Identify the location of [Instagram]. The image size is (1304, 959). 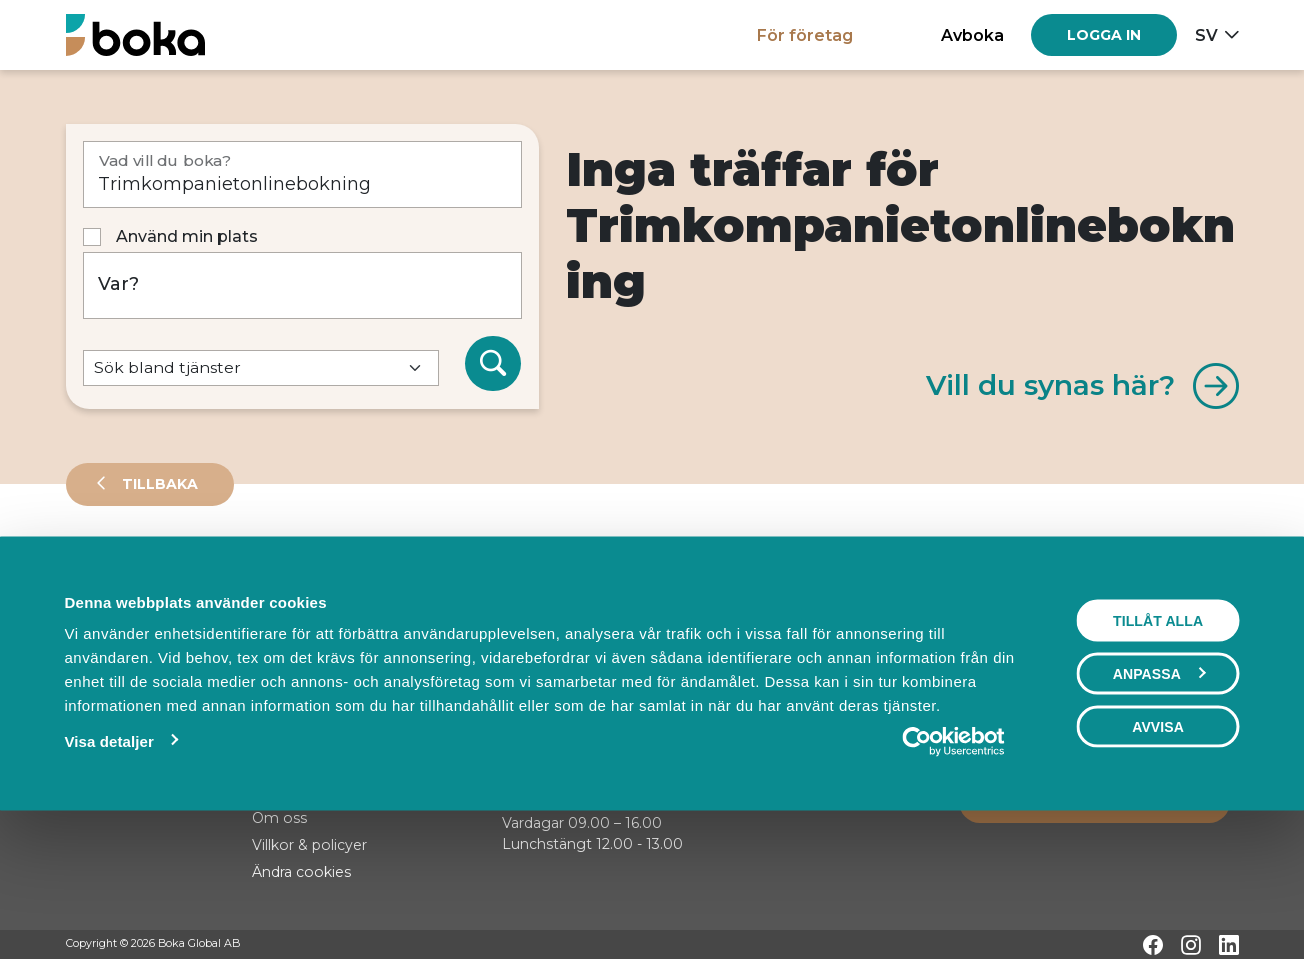
(1191, 945).